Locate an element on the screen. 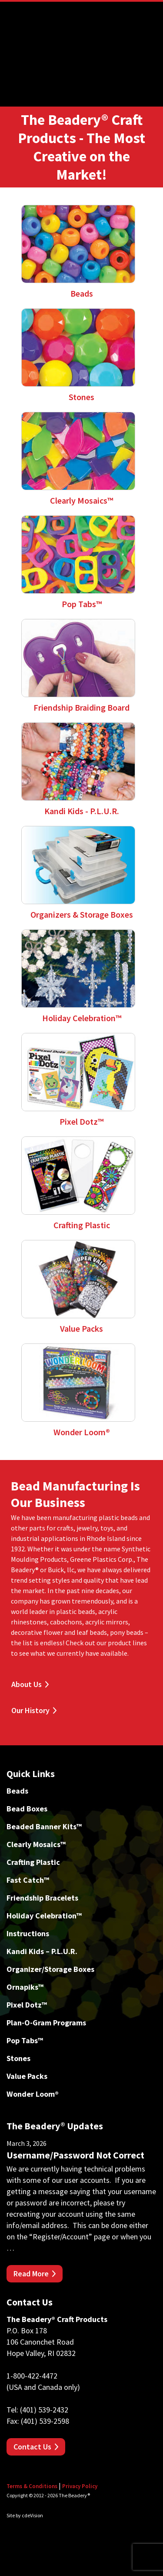 This screenshot has height=2576, width=163. Value Packs is located at coordinates (27, 2076).